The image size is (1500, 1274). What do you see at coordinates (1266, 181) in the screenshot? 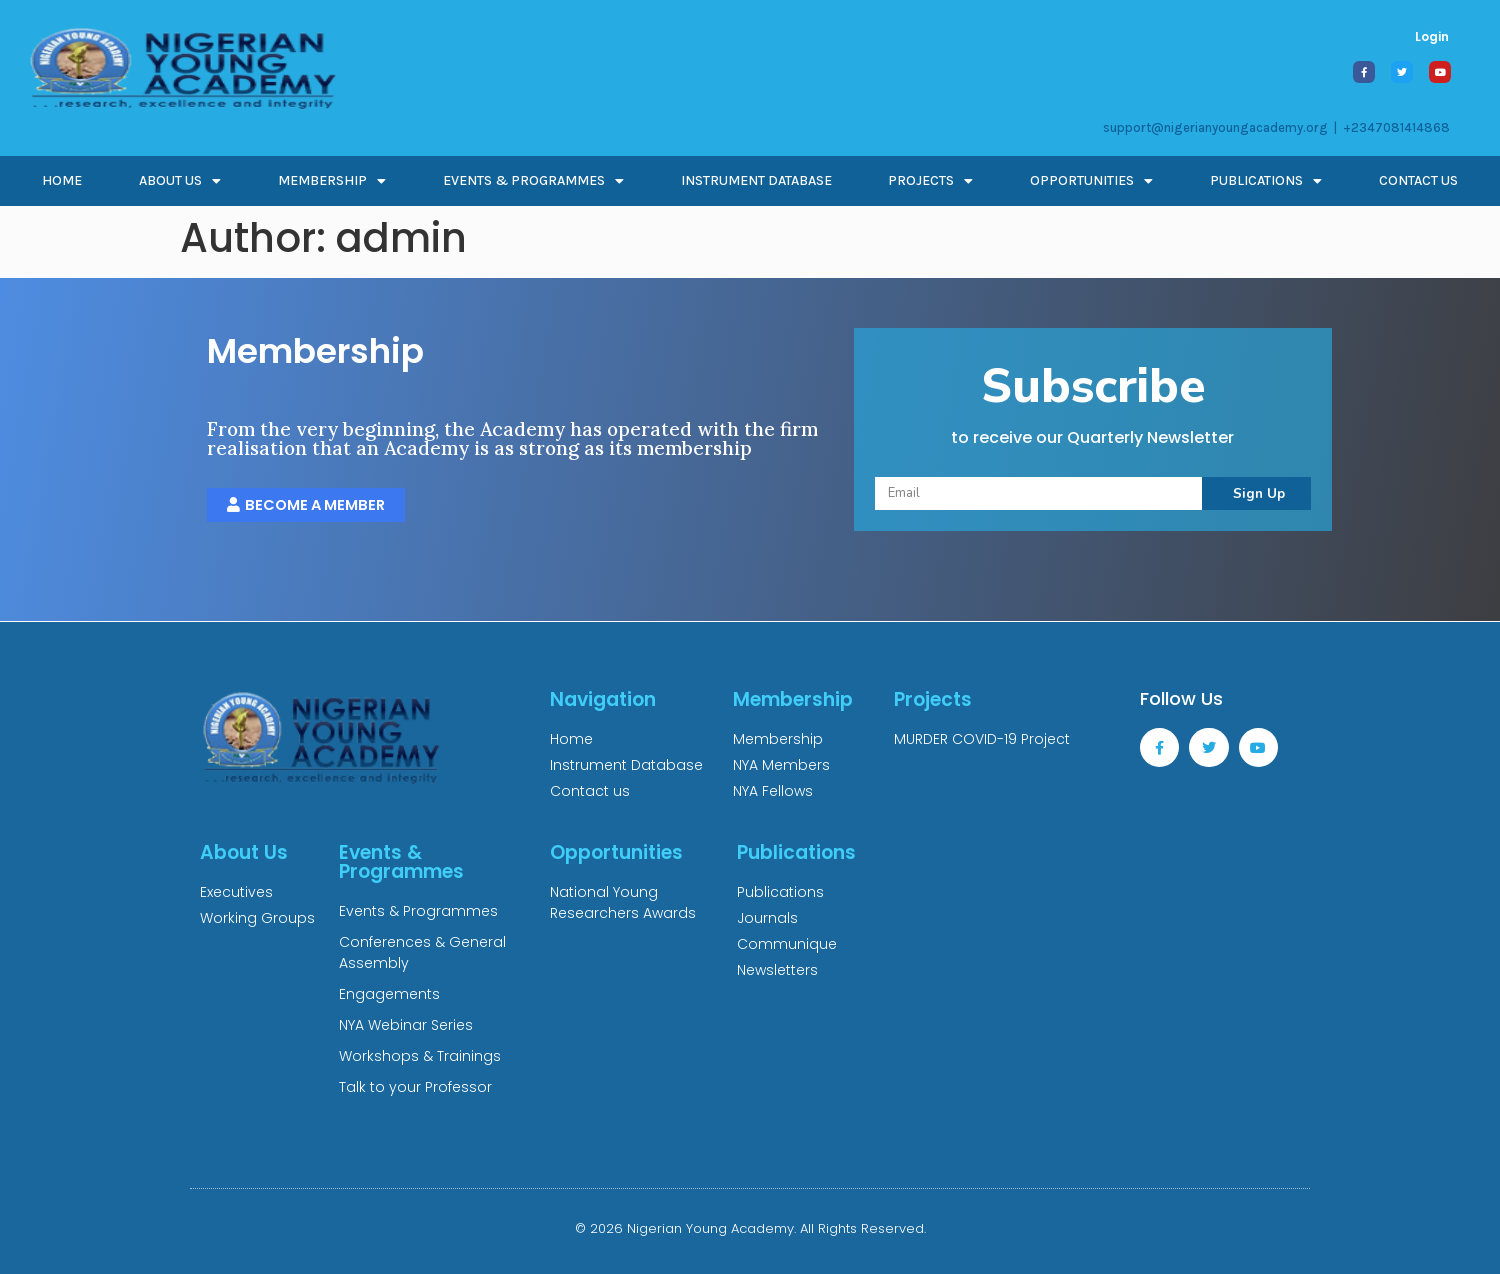
I see `PUBLICATIONS` at bounding box center [1266, 181].